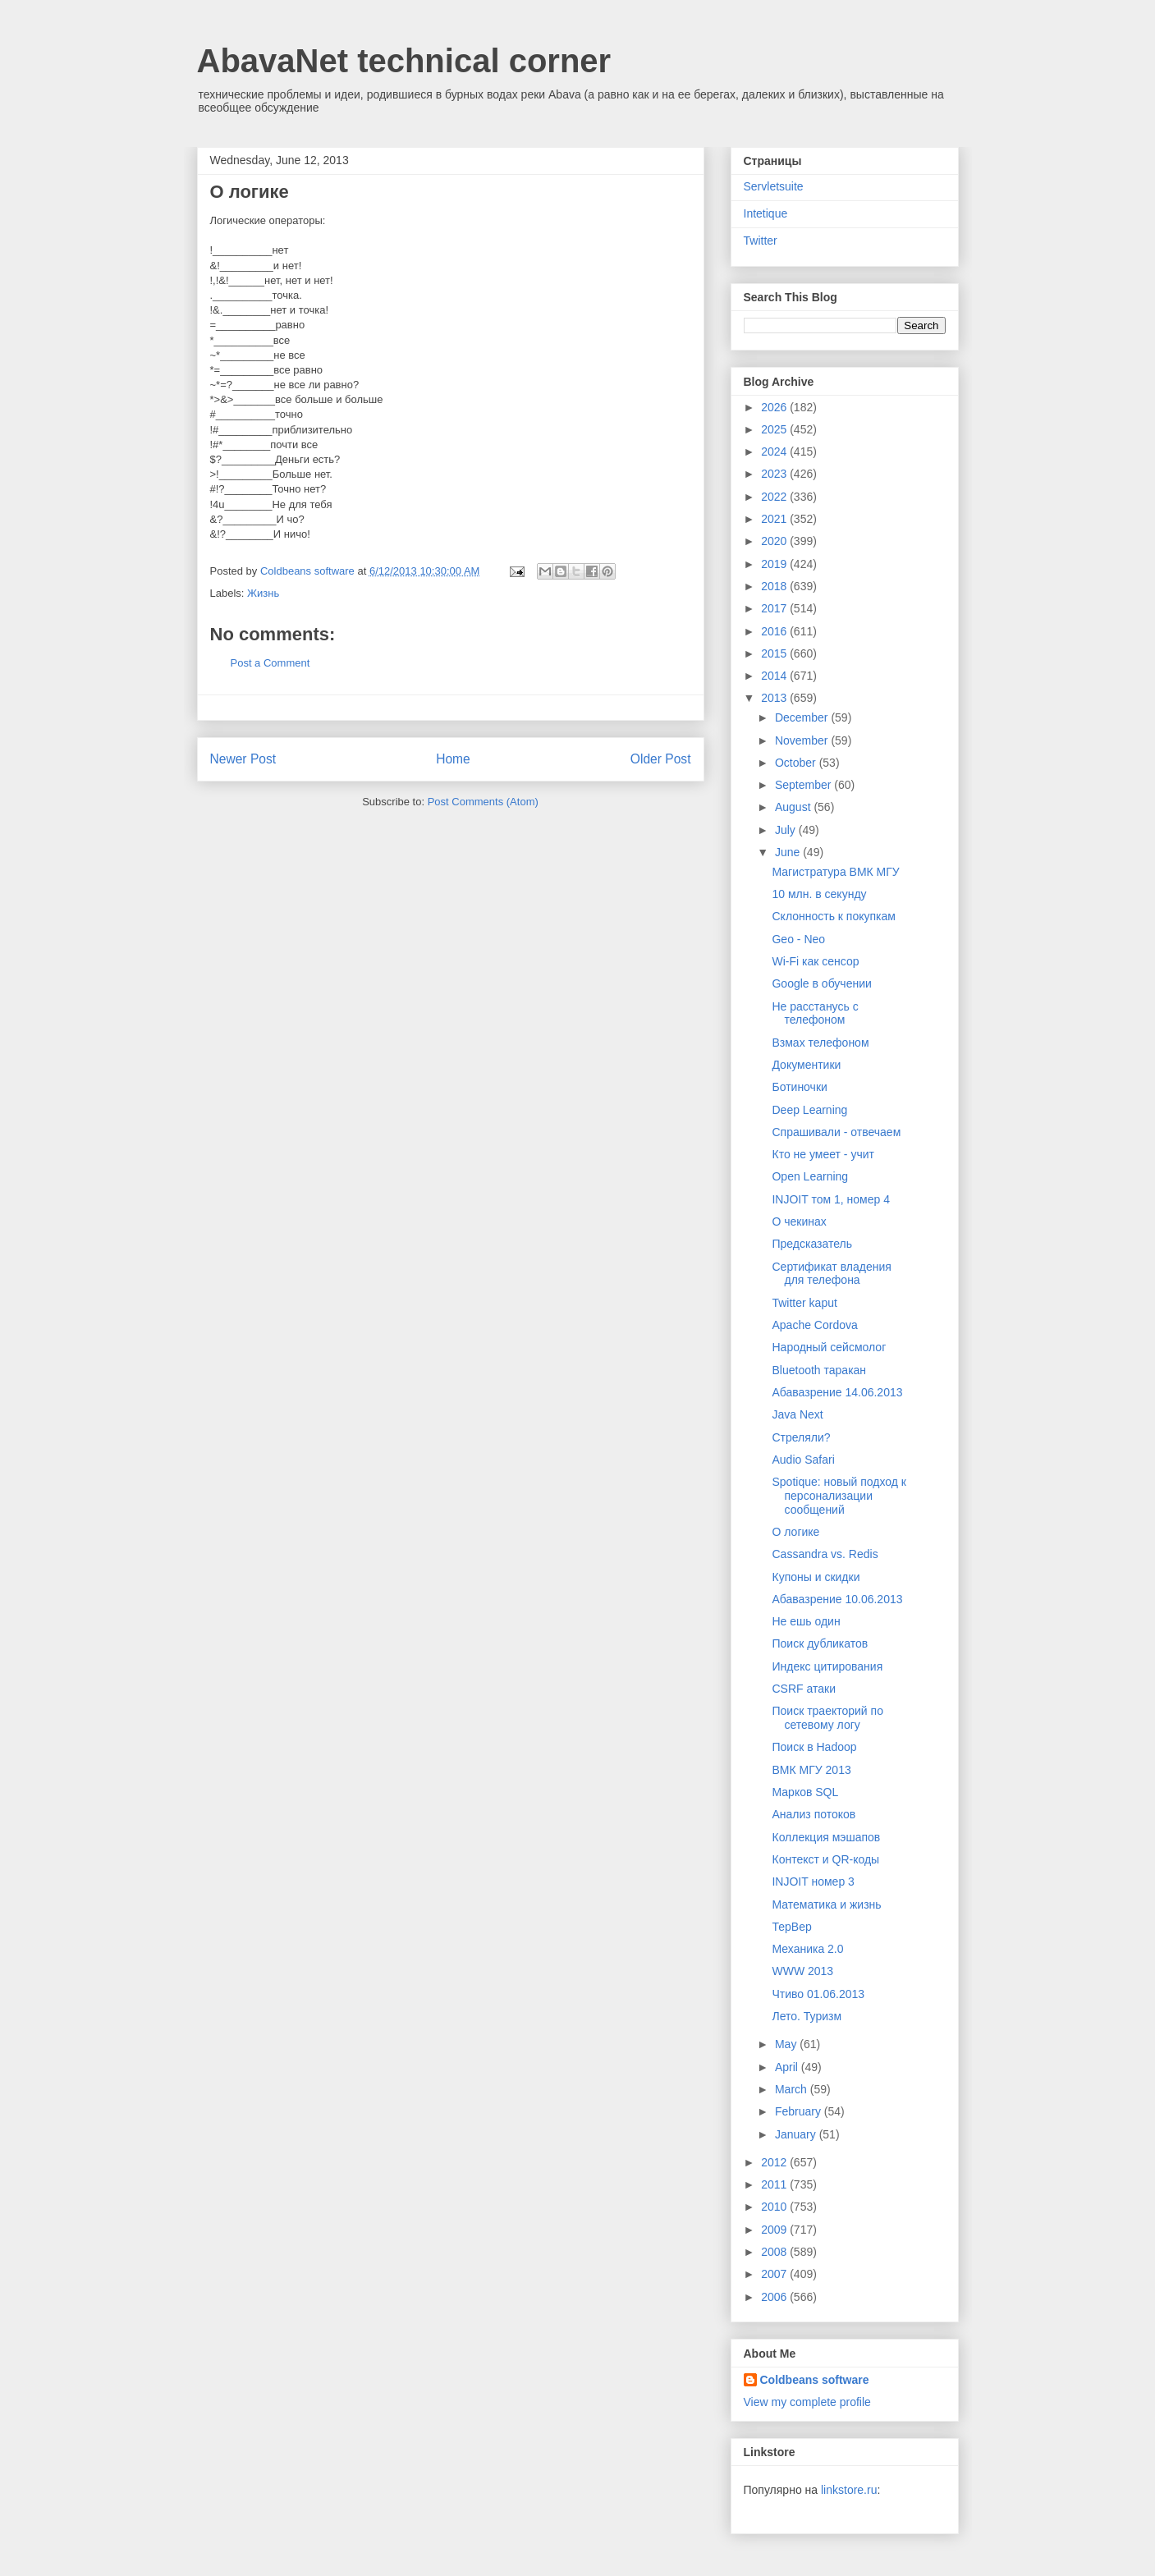 The height and width of the screenshot is (2576, 1155). Describe the element at coordinates (660, 759) in the screenshot. I see `Older Post` at that location.